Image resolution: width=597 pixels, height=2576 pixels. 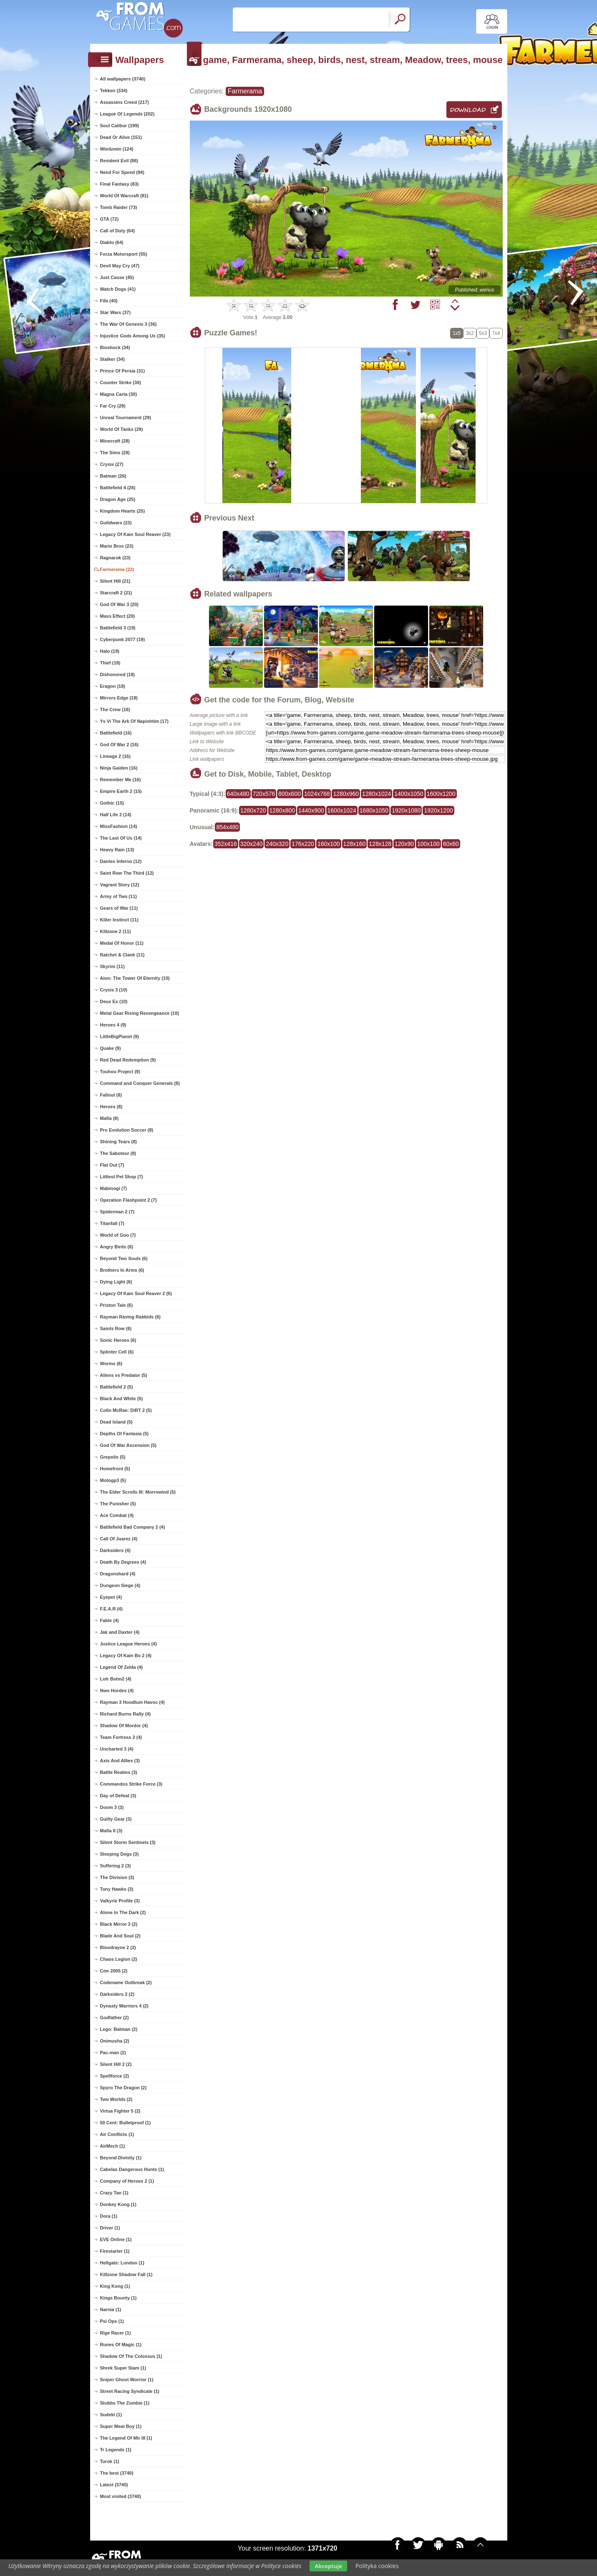 I want to click on Firestarter (1), so click(x=115, y=2251).